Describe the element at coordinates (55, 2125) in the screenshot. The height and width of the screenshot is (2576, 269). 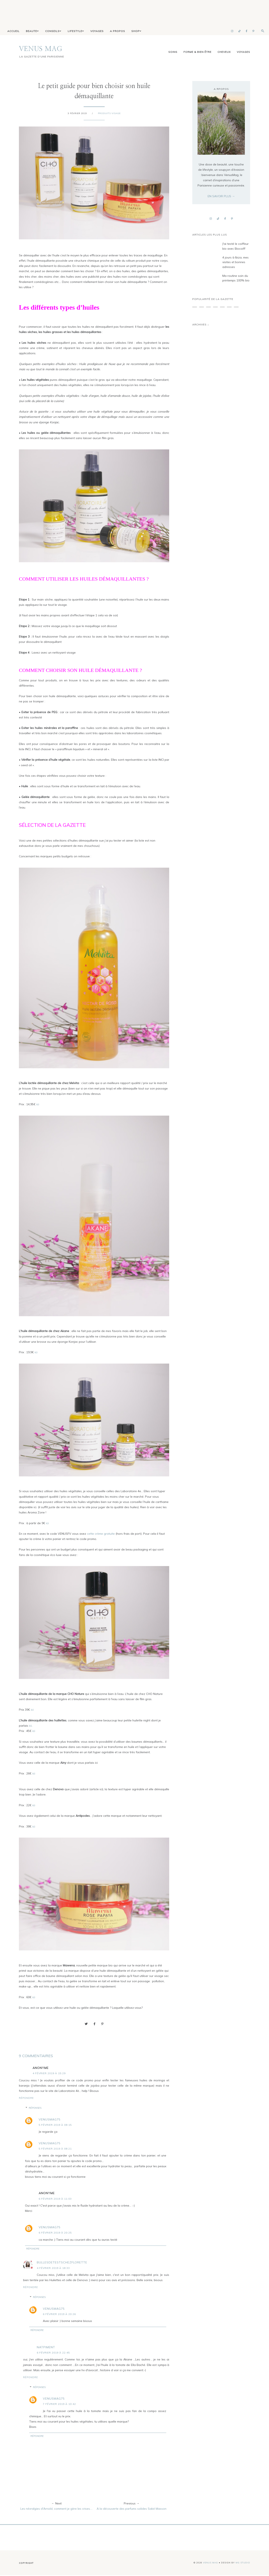
I see `5 février 2019 à 08:15` at that location.